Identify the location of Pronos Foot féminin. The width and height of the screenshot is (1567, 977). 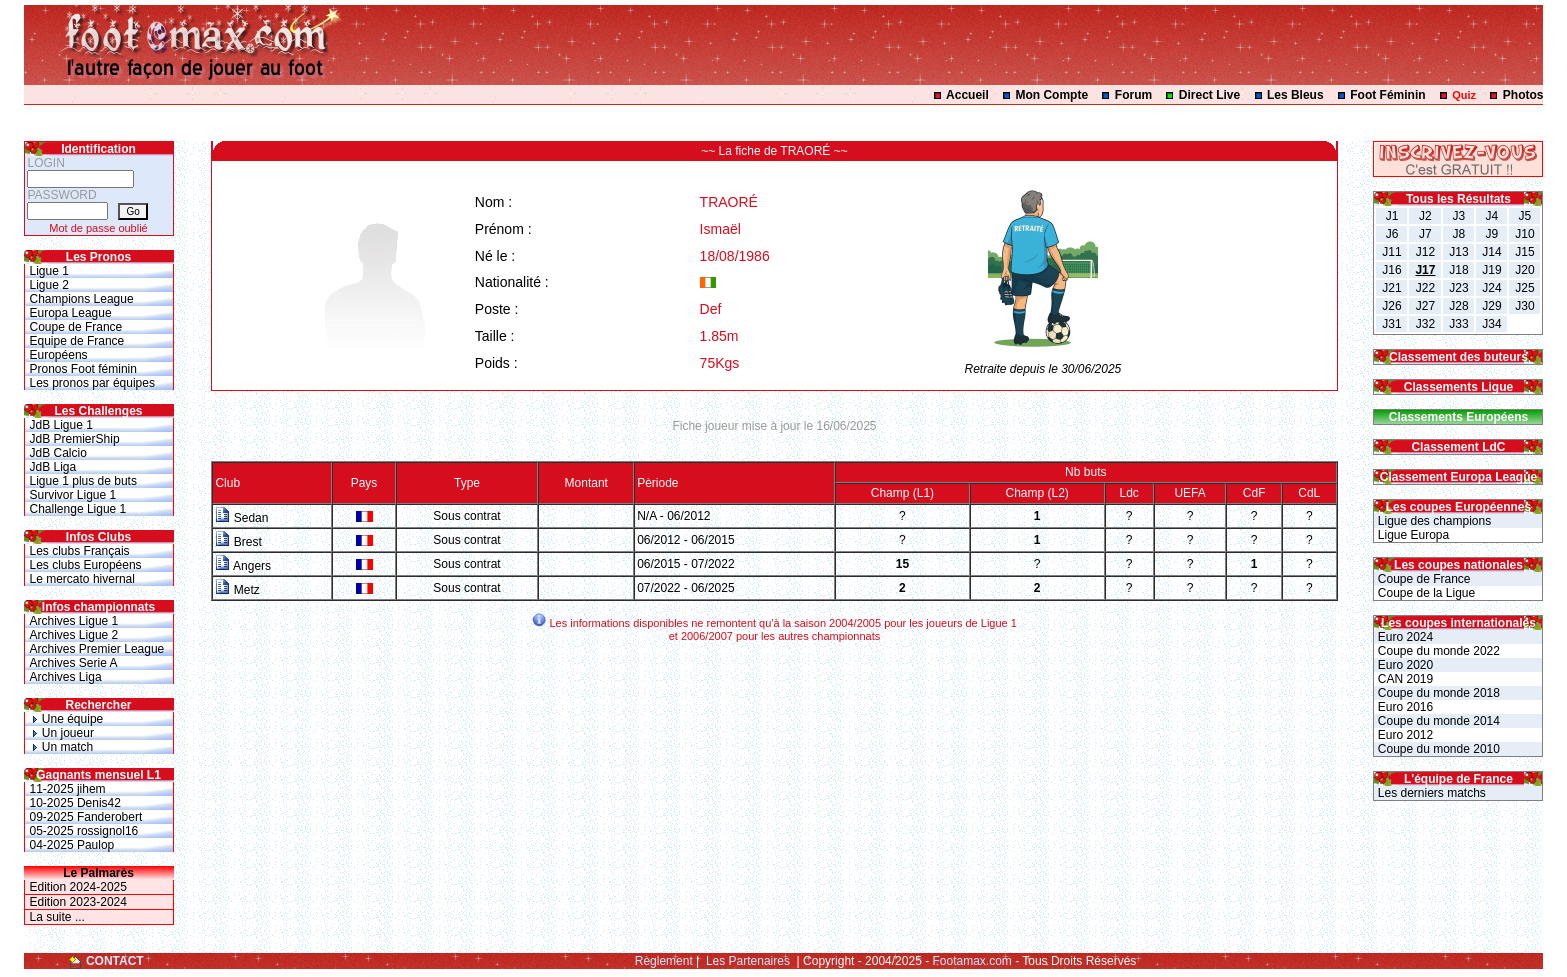
(83, 369).